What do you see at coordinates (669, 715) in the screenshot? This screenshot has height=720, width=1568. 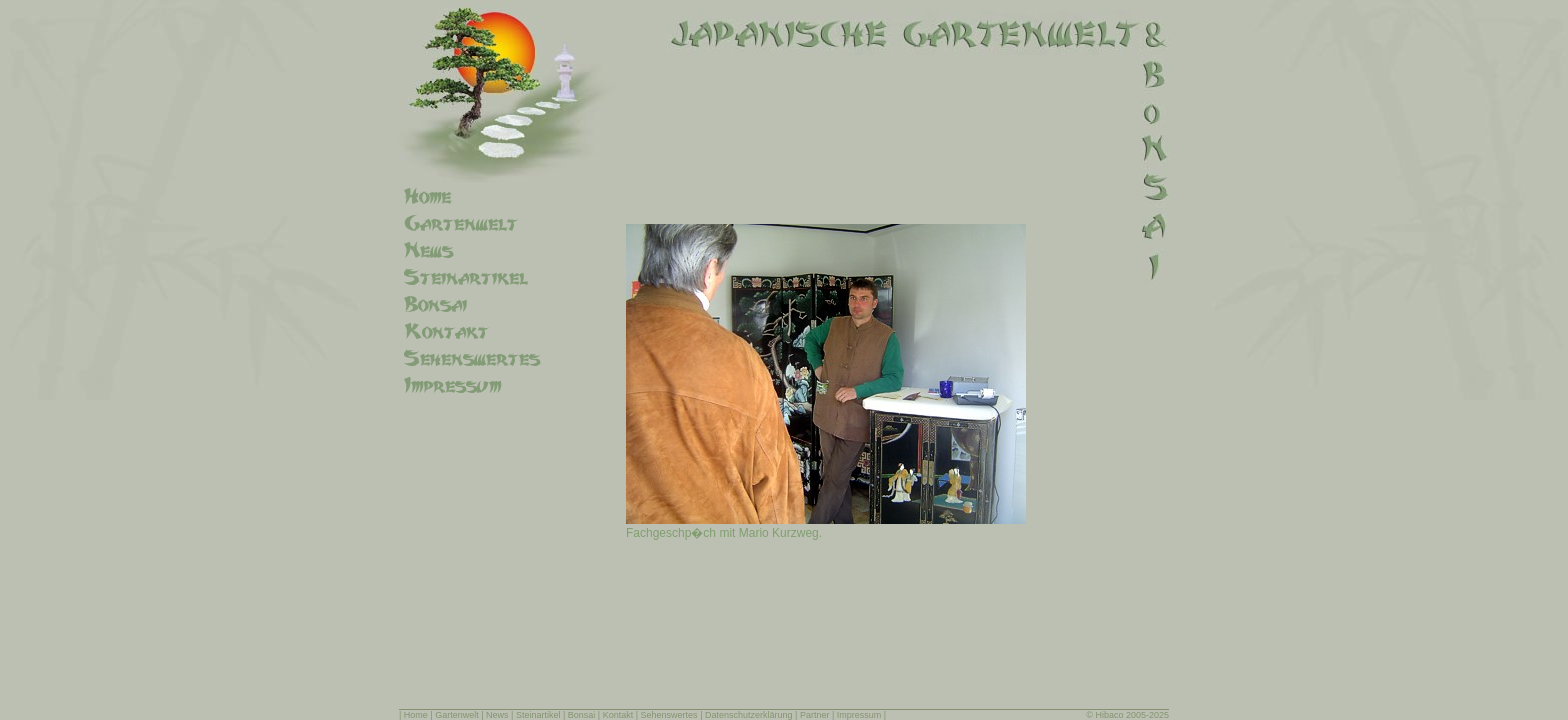 I see `Sehenswertes` at bounding box center [669, 715].